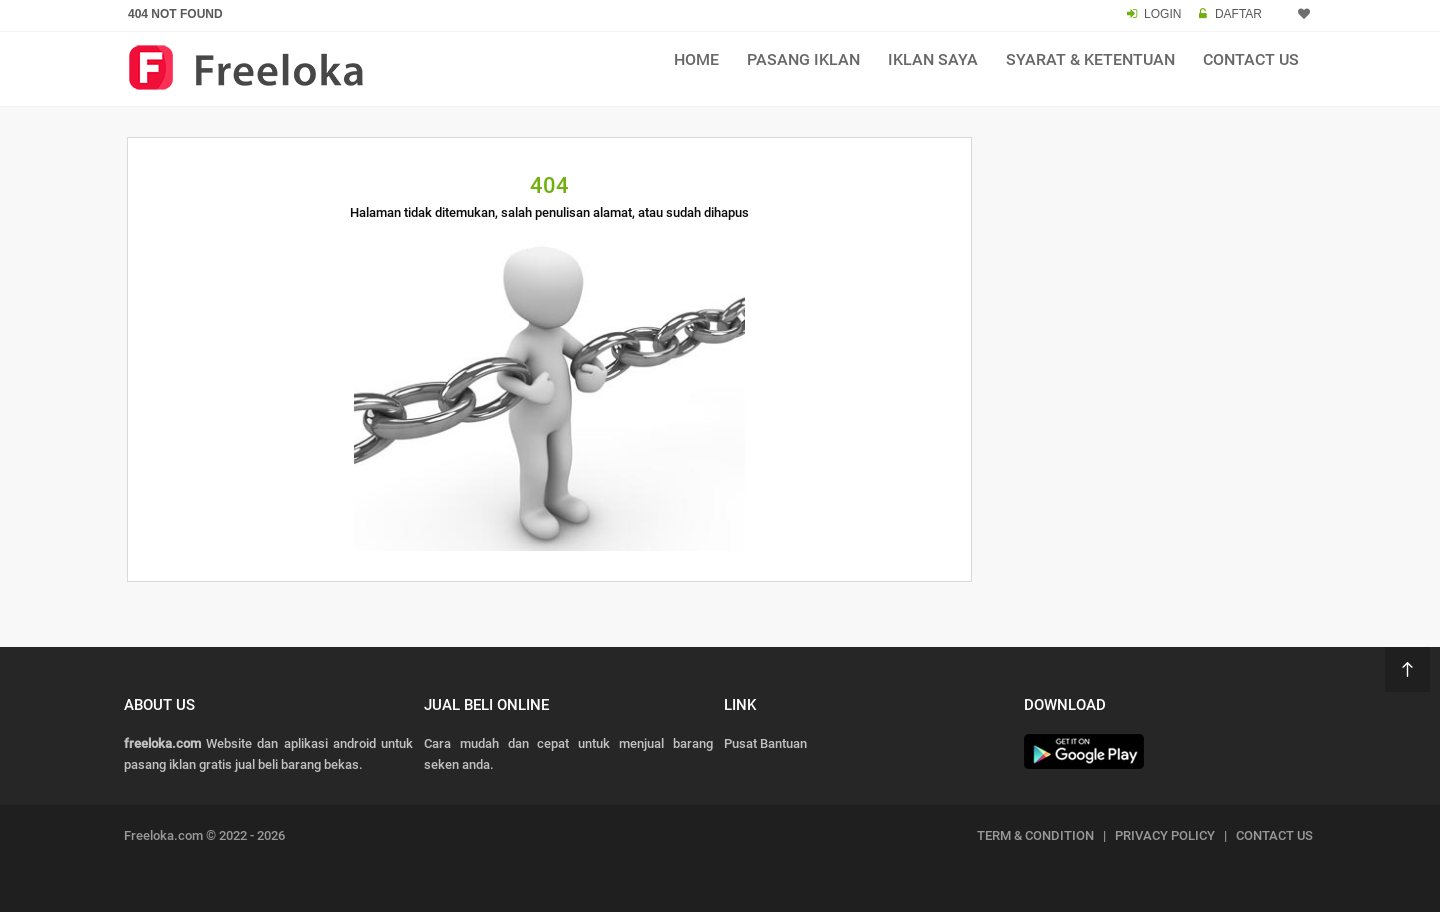  What do you see at coordinates (765, 743) in the screenshot?
I see `Pusat Bantuan` at bounding box center [765, 743].